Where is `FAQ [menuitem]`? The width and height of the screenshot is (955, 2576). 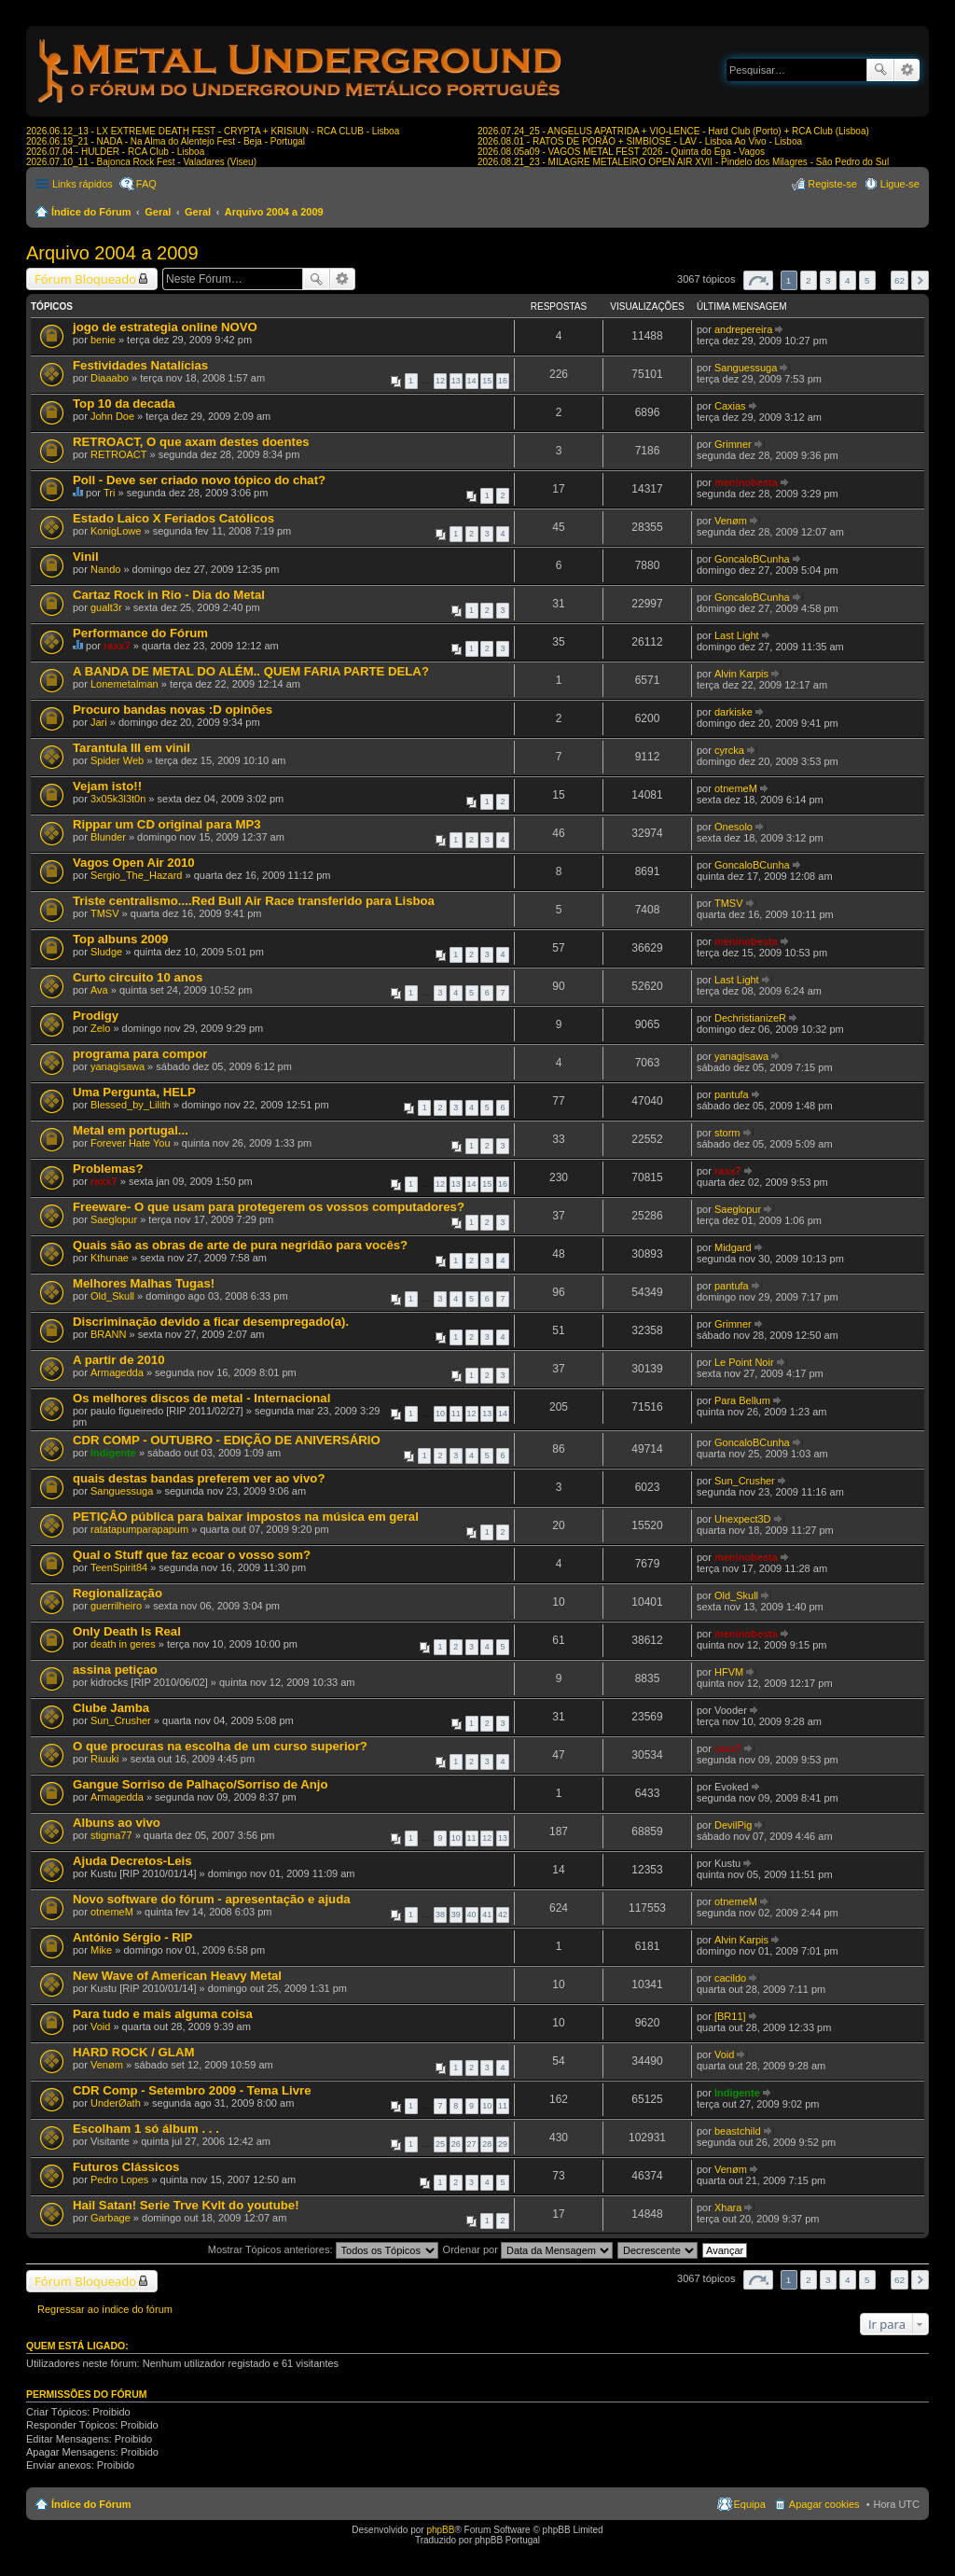 FAQ [menuitem] is located at coordinates (146, 183).